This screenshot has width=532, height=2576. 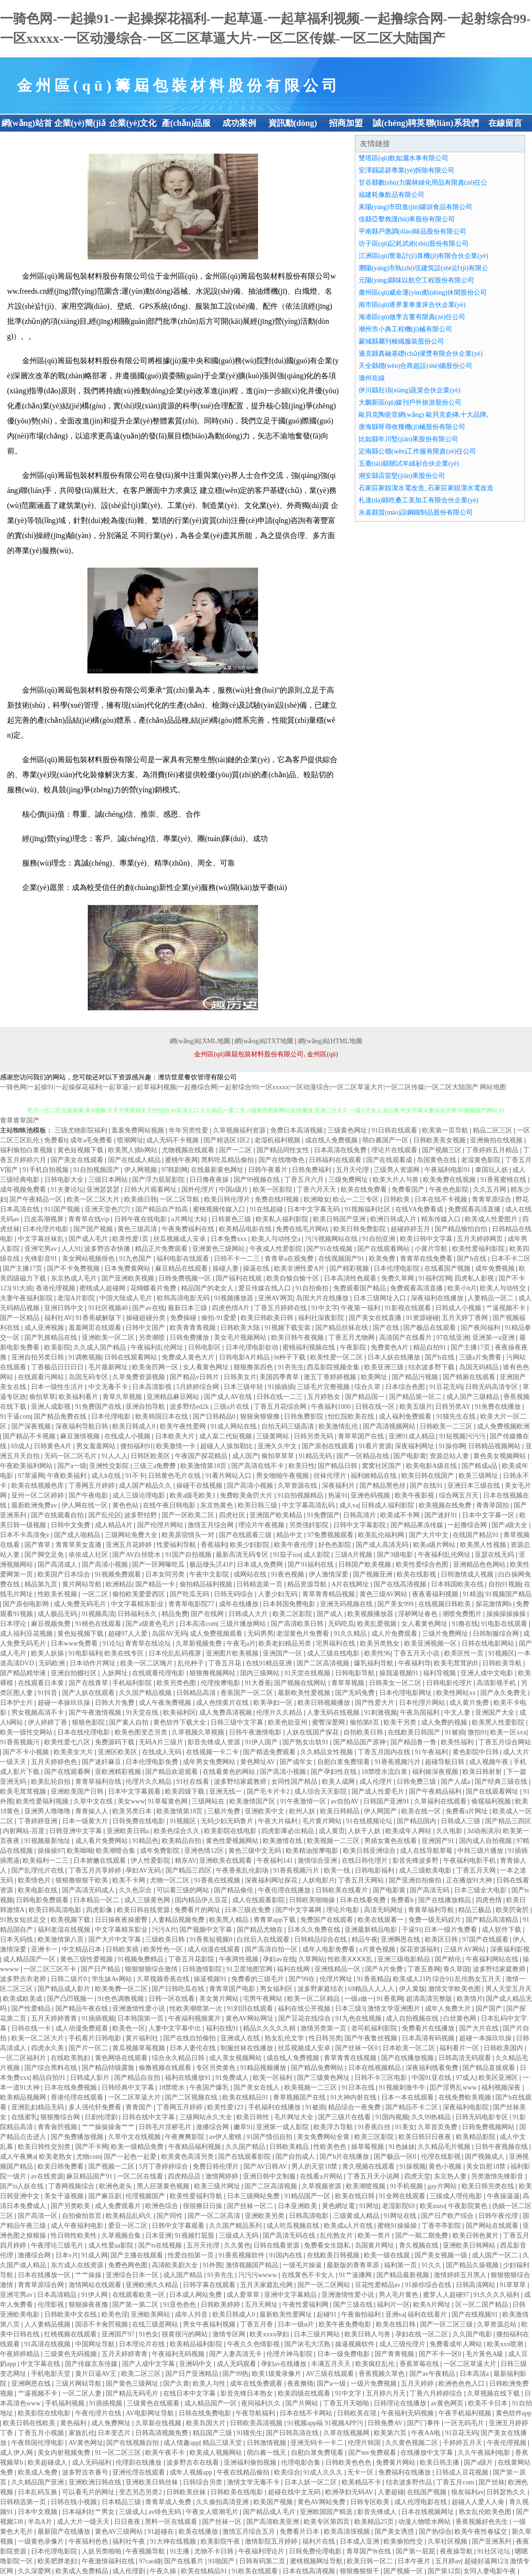 I want to click on 91国产情侣自拍, so click(x=270, y=2136).